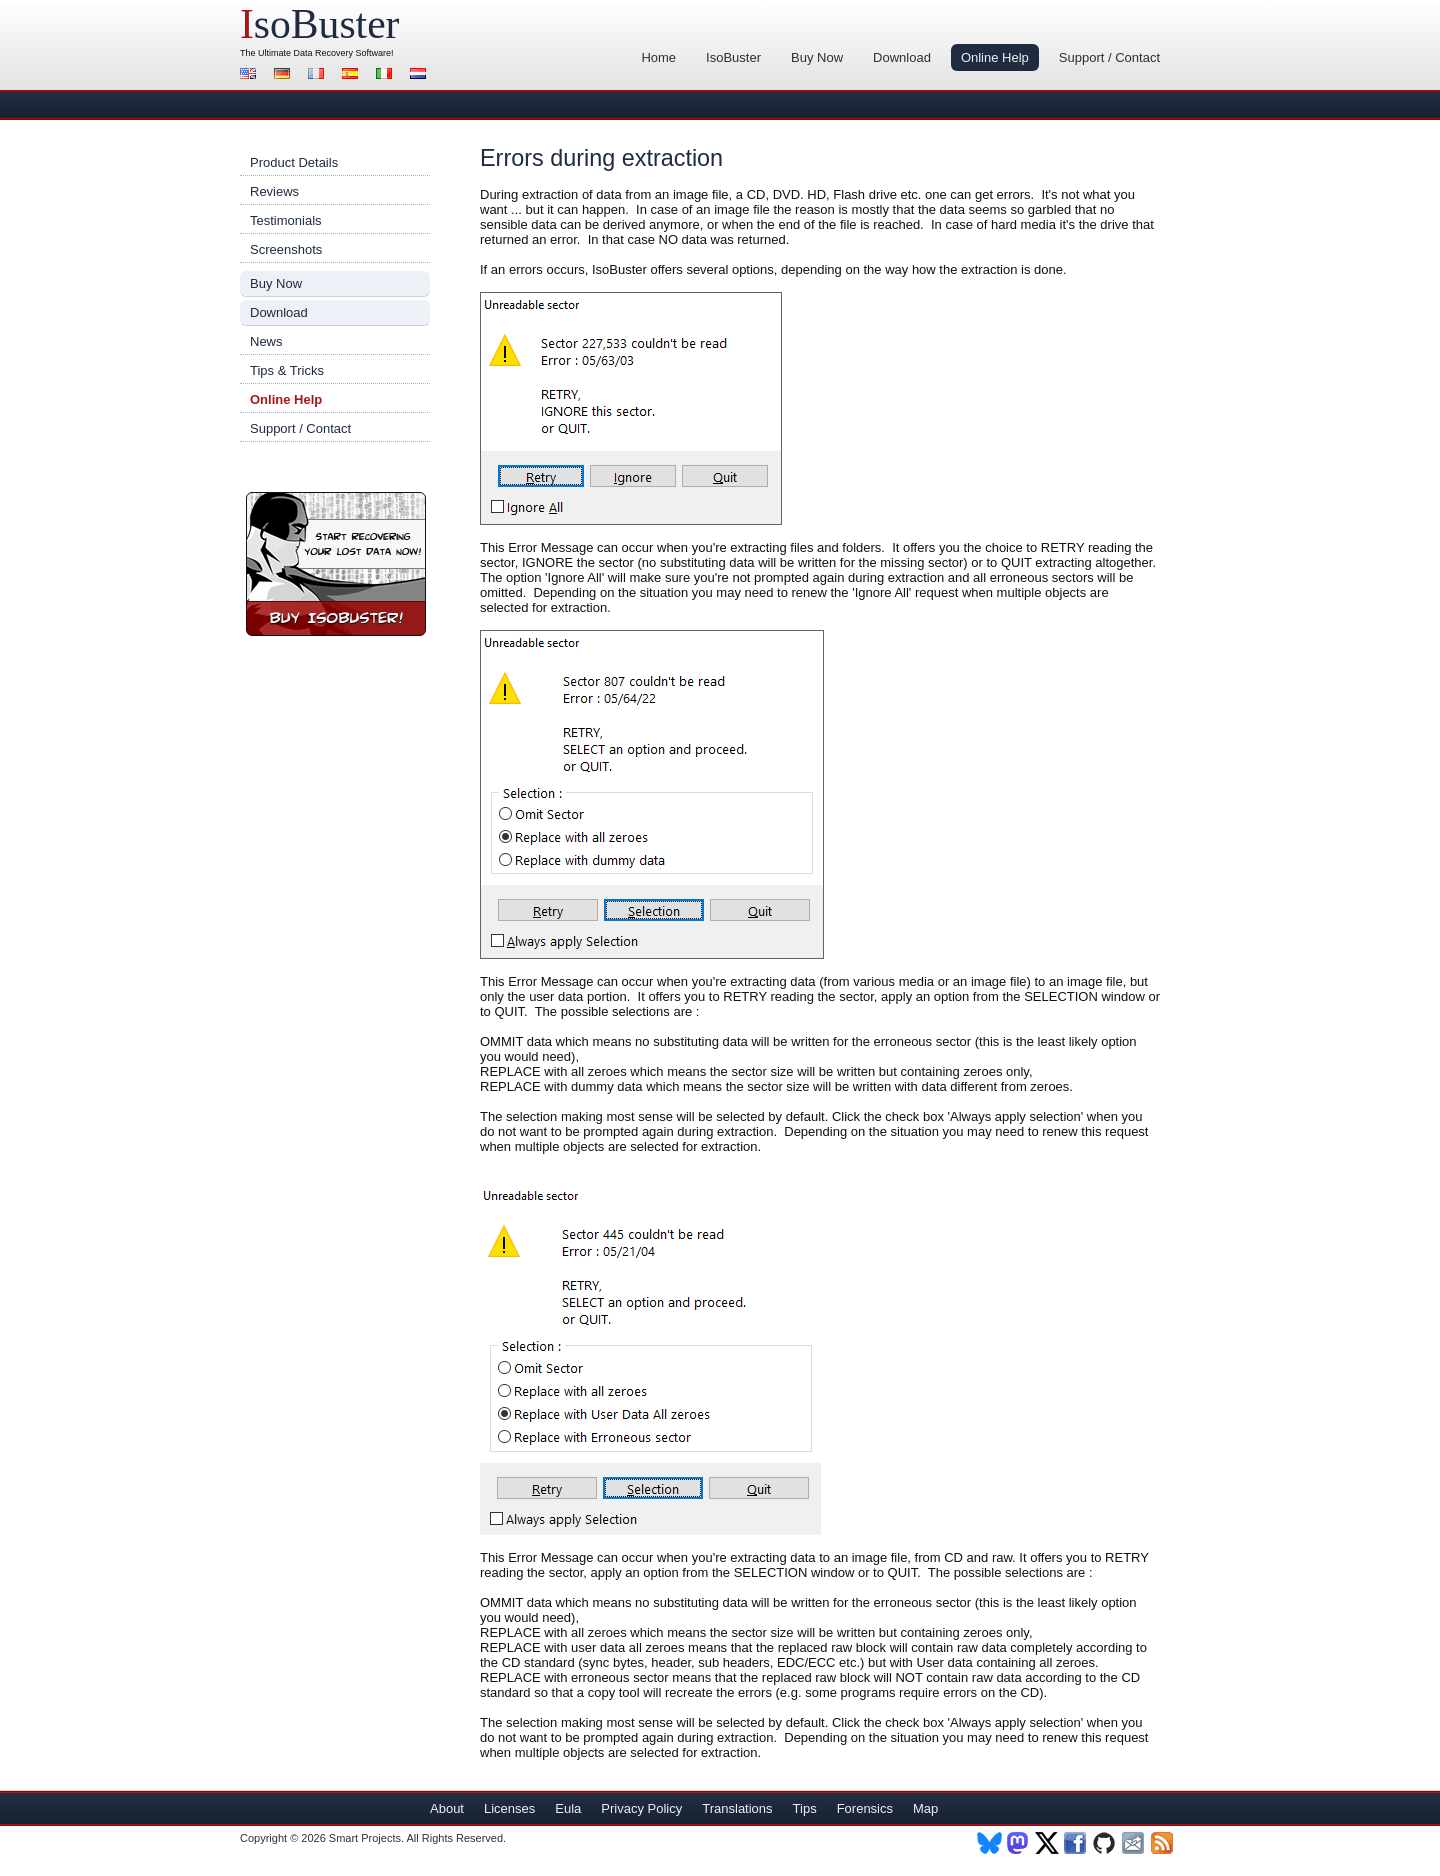  What do you see at coordinates (387, 75) in the screenshot?
I see `Italiano` at bounding box center [387, 75].